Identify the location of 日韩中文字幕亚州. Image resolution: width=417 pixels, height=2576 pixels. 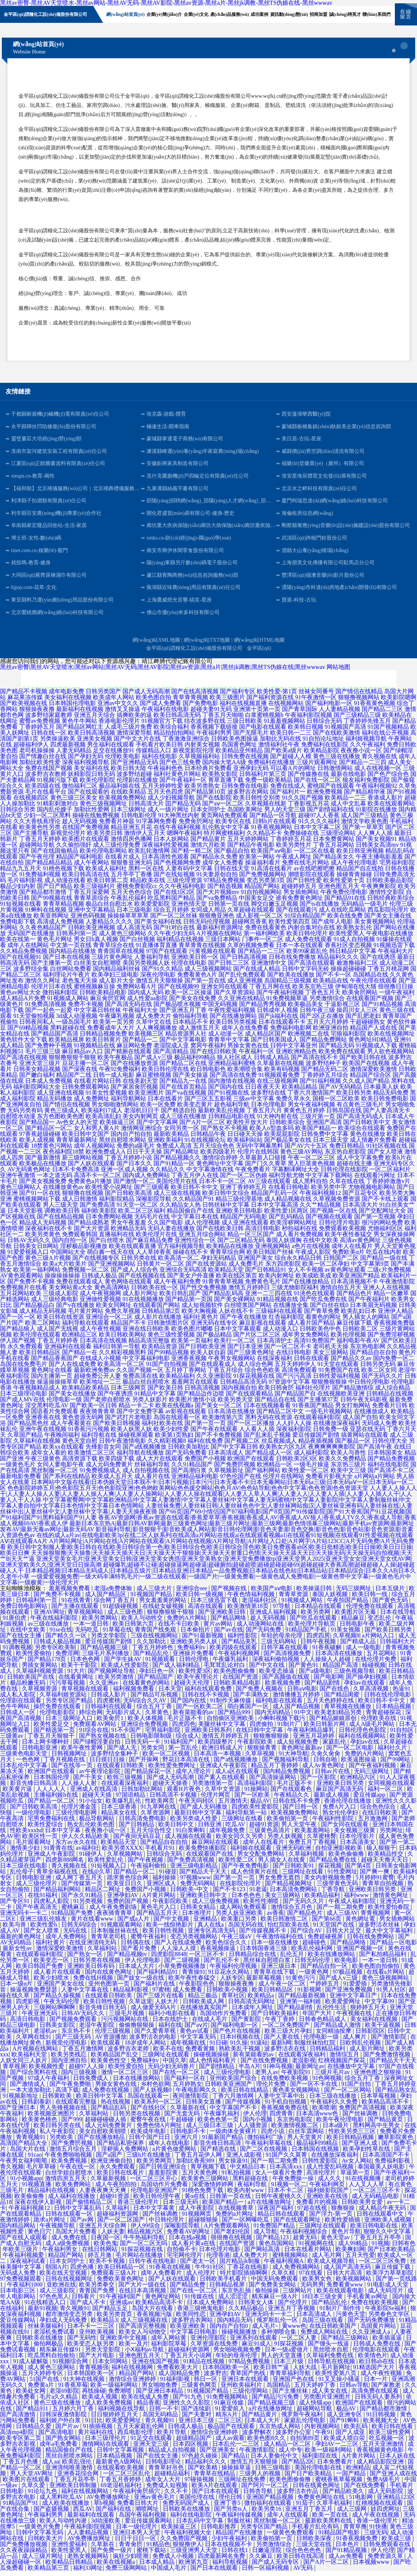
(293, 1050).